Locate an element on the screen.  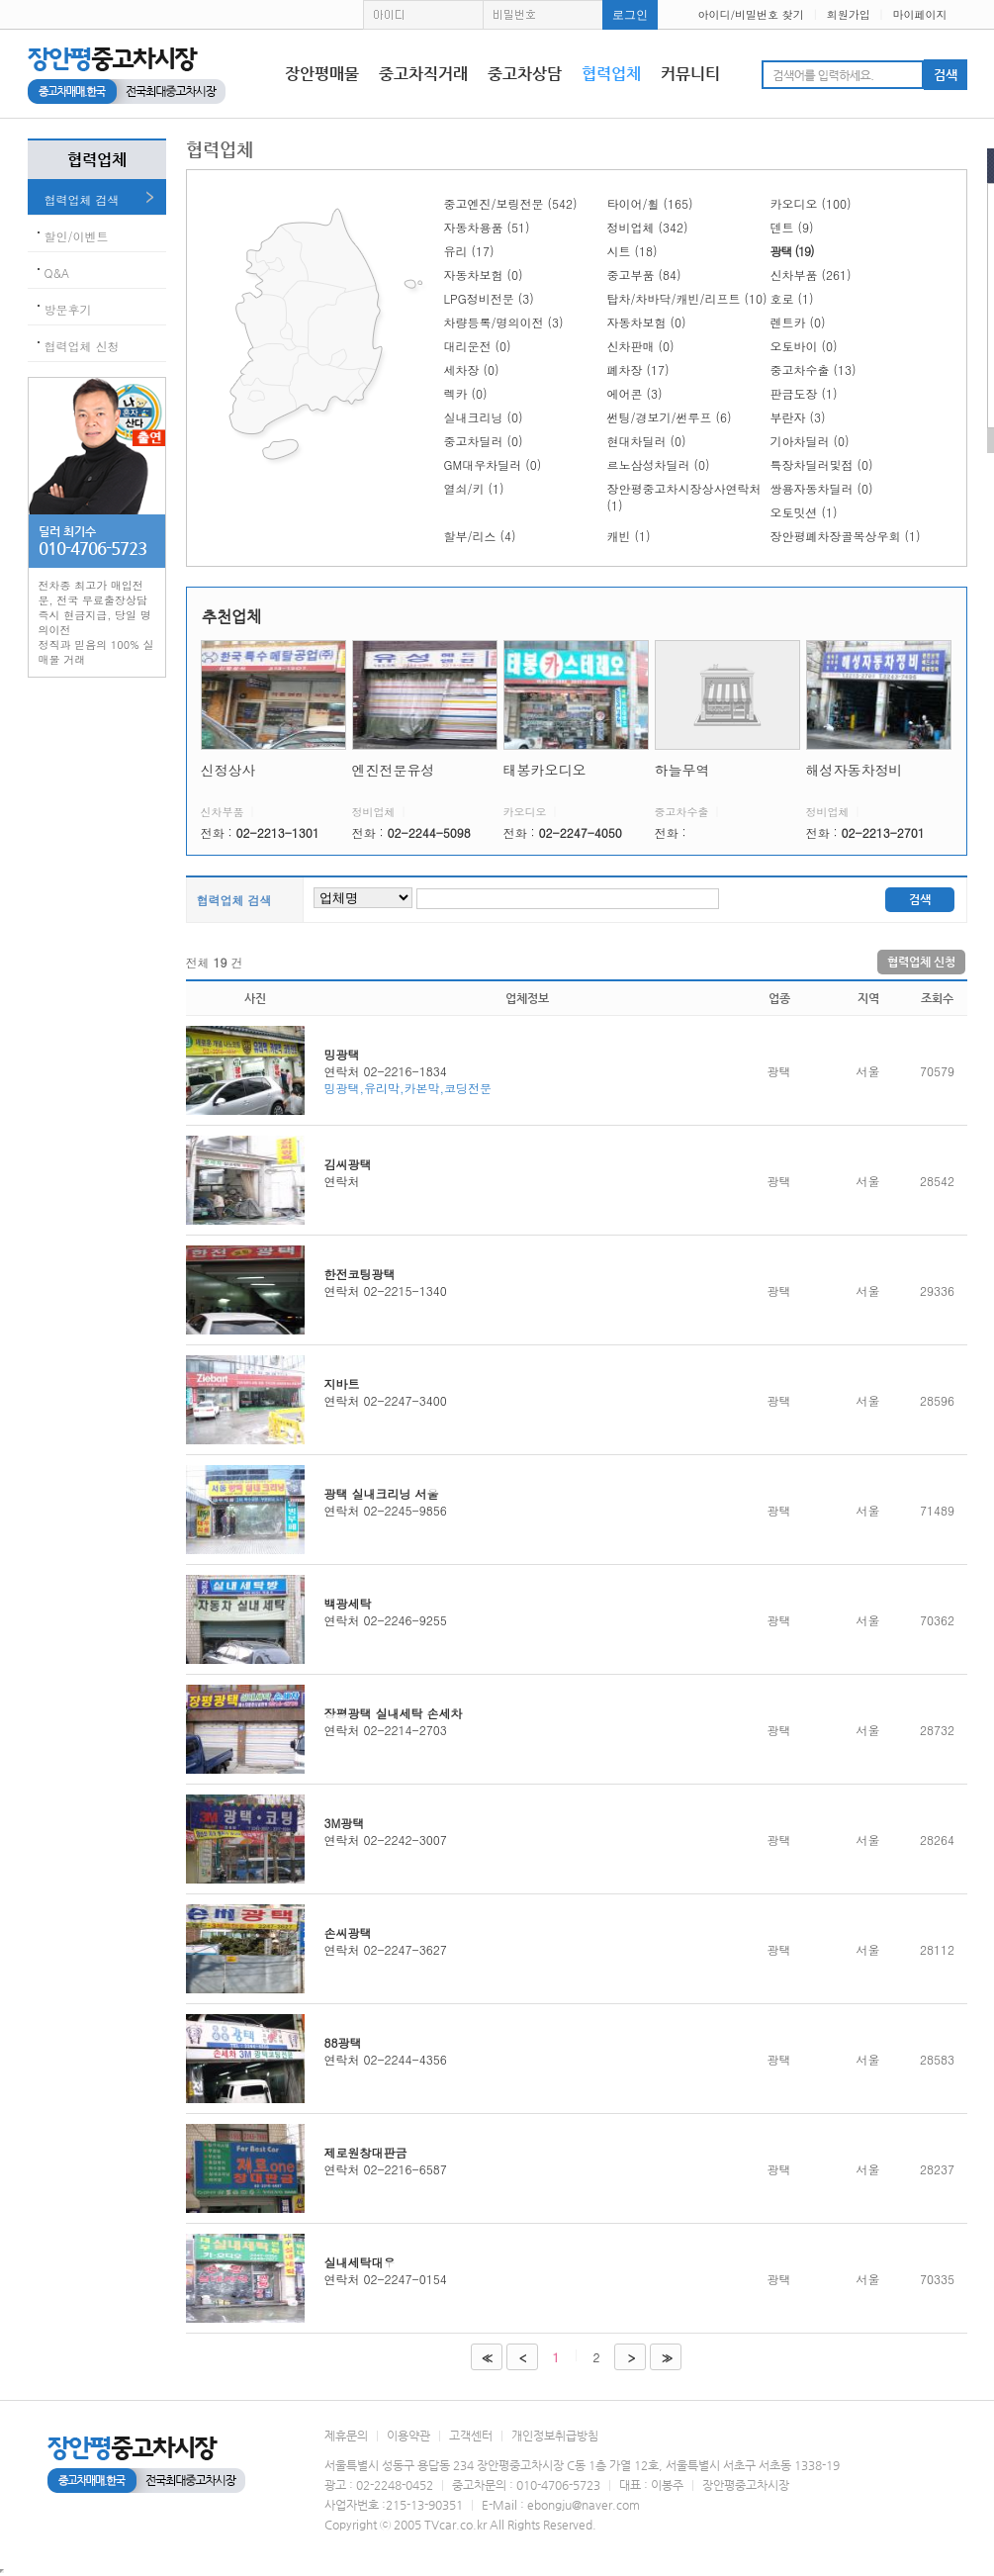
LPG정비전문 is located at coordinates (489, 298).